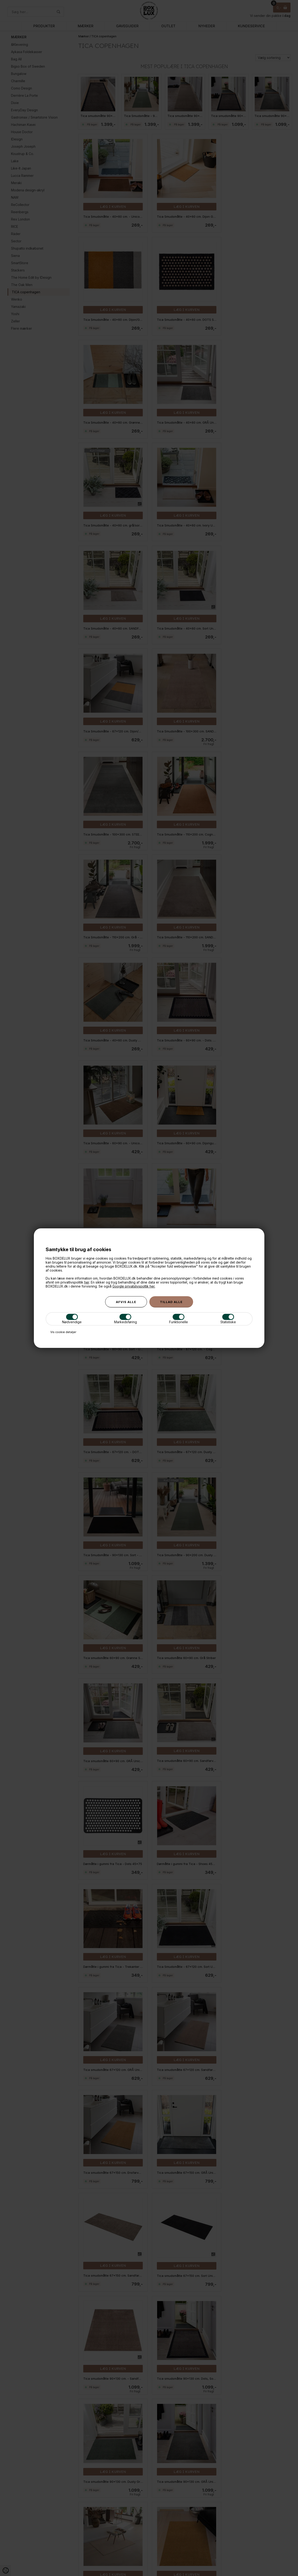  Describe the element at coordinates (63, 1332) in the screenshot. I see `Vis cookie detaljer` at that location.